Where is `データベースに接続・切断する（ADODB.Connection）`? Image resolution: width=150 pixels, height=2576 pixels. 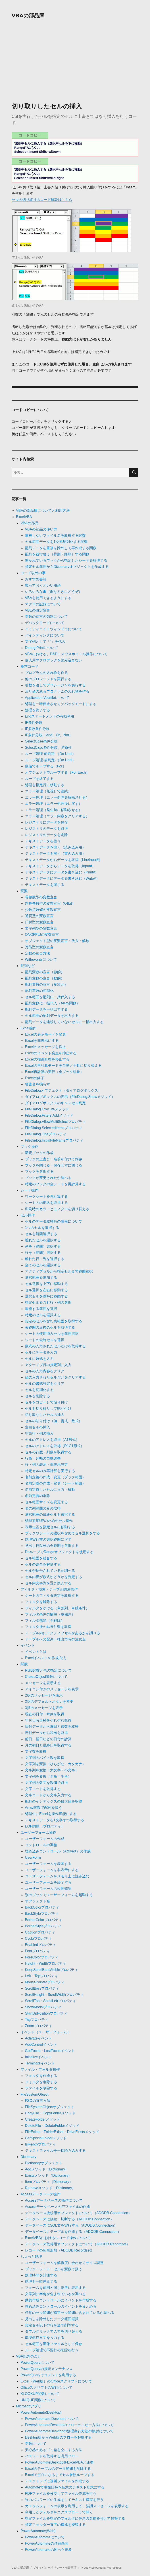
データベースに接続・切断する（ADODB.Connection） is located at coordinates (69, 2219).